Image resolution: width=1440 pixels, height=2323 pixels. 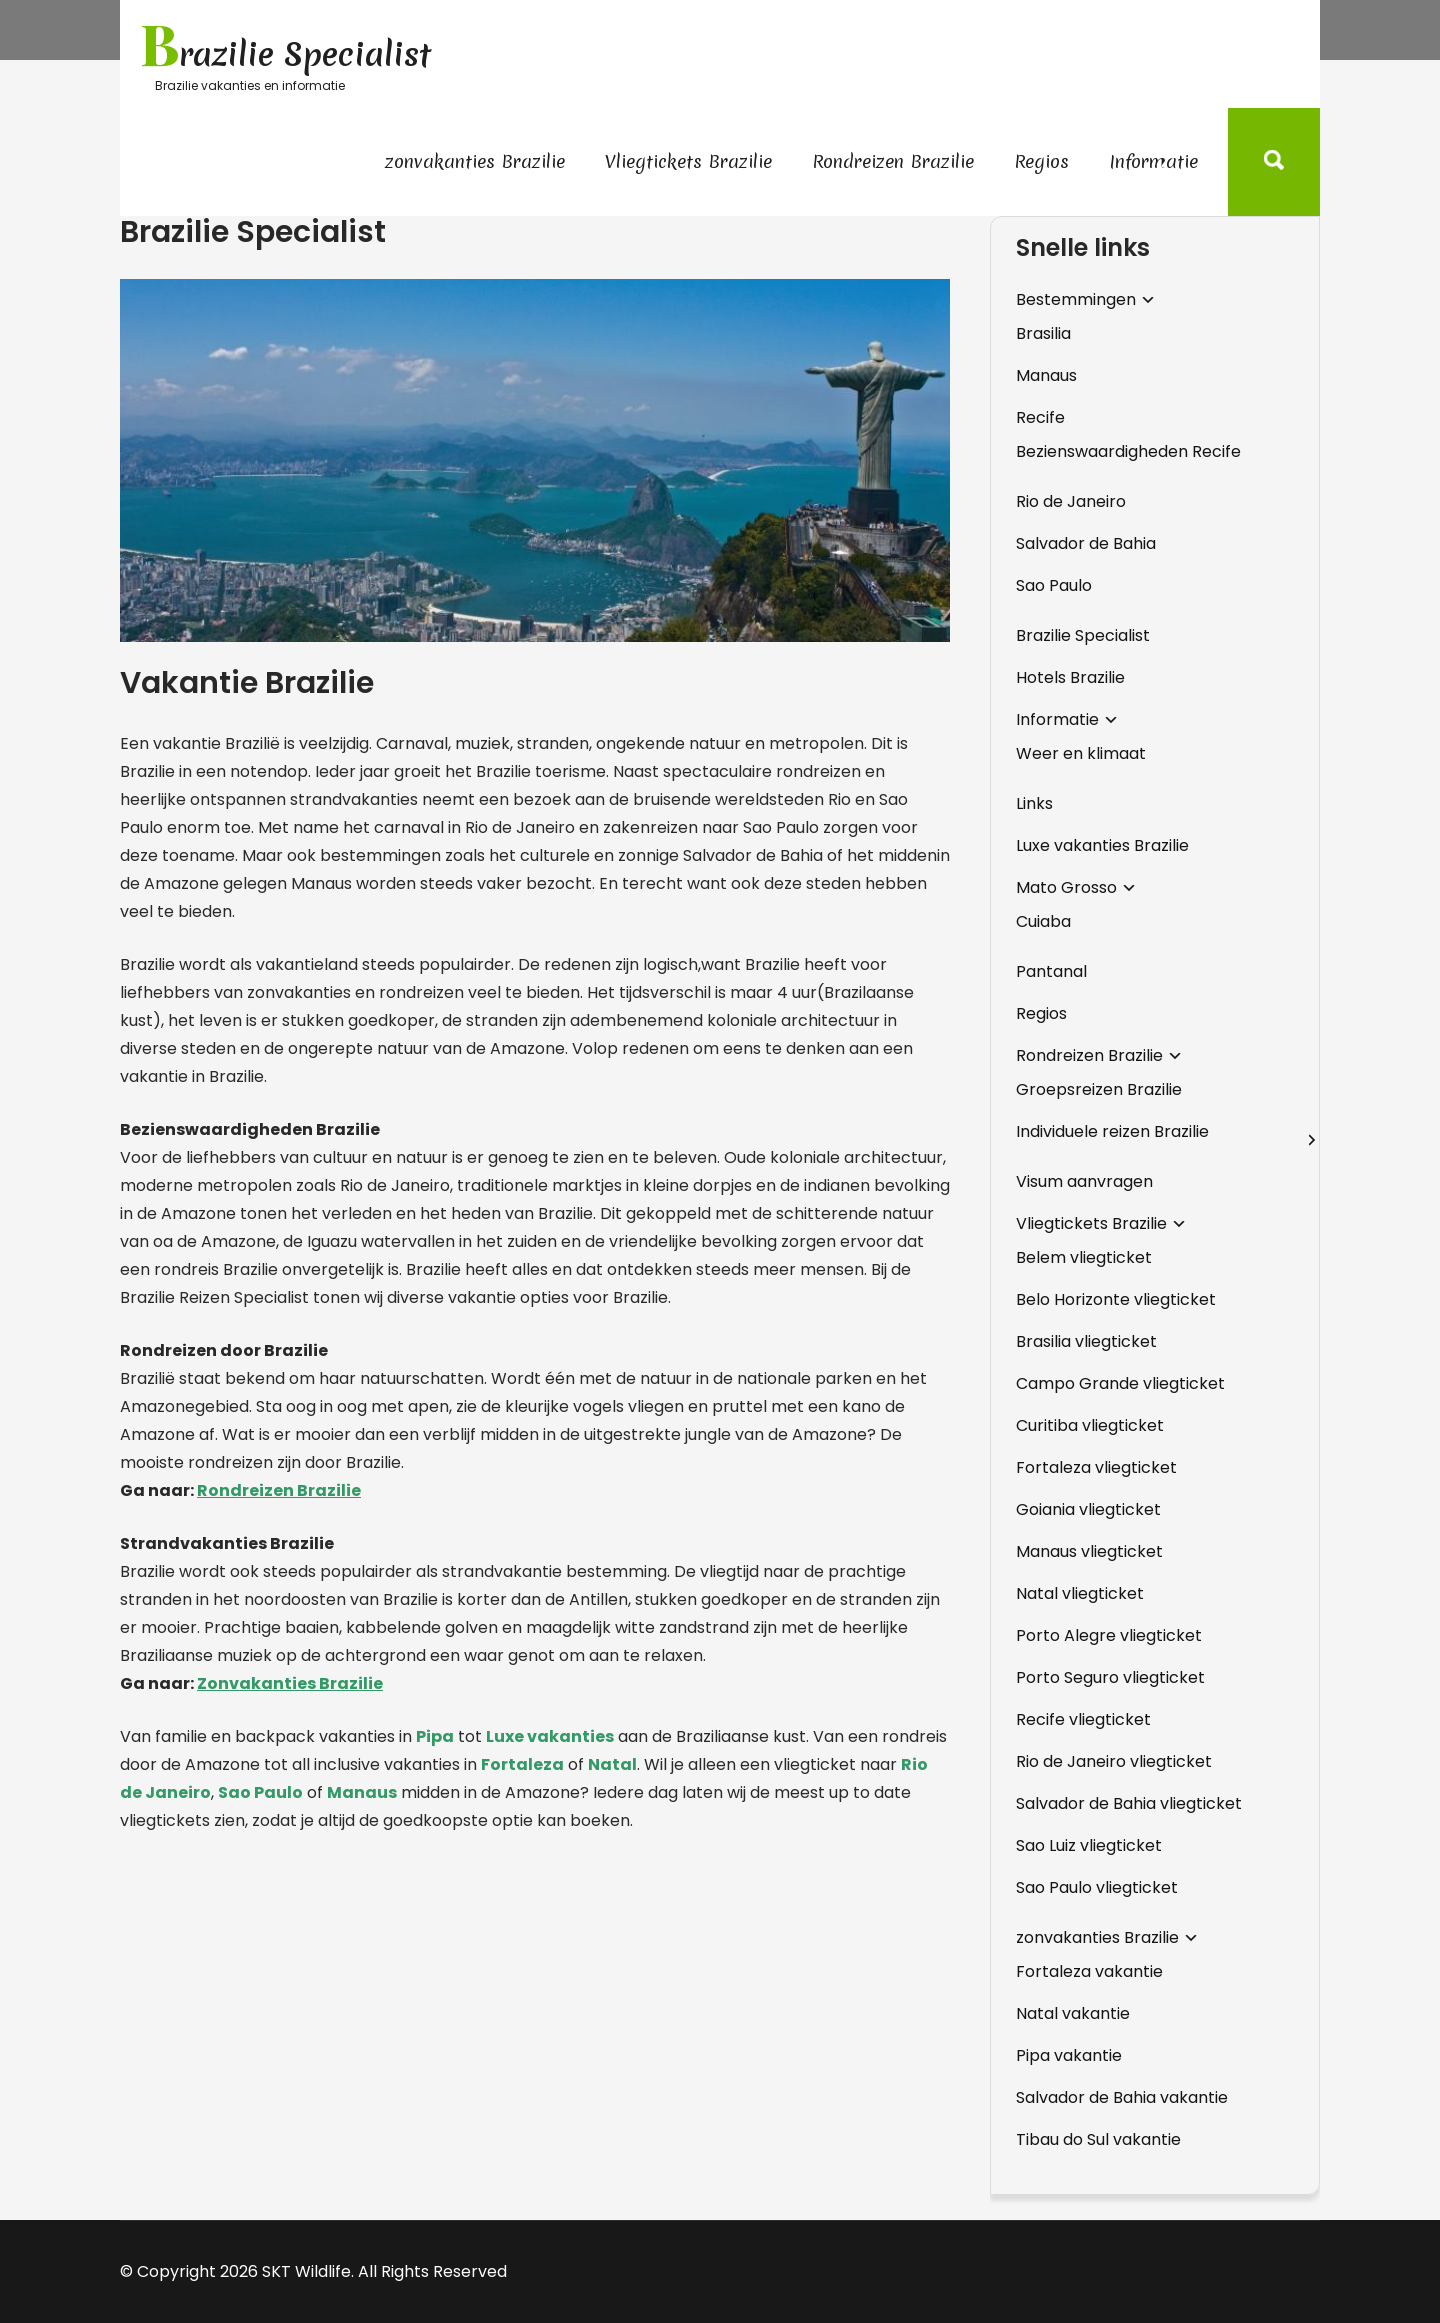 What do you see at coordinates (1088, 1509) in the screenshot?
I see `Goiania vliegticket` at bounding box center [1088, 1509].